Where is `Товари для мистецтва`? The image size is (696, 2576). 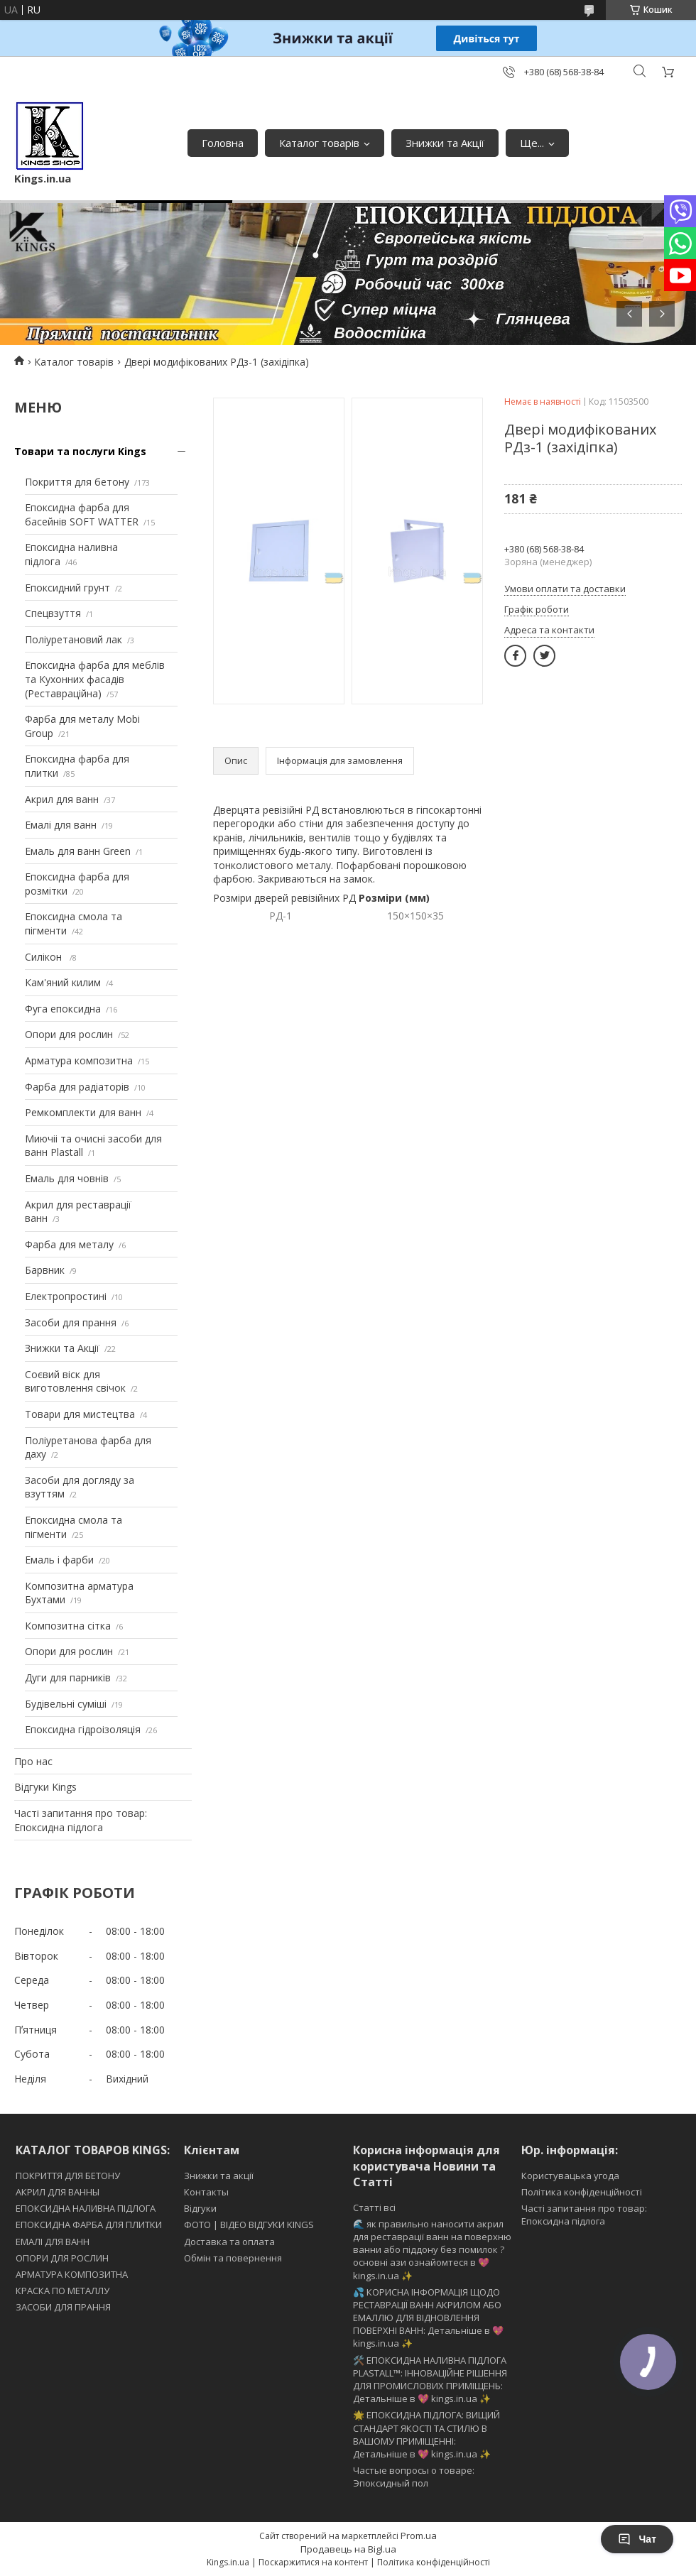 Товари для мистецтва is located at coordinates (80, 1414).